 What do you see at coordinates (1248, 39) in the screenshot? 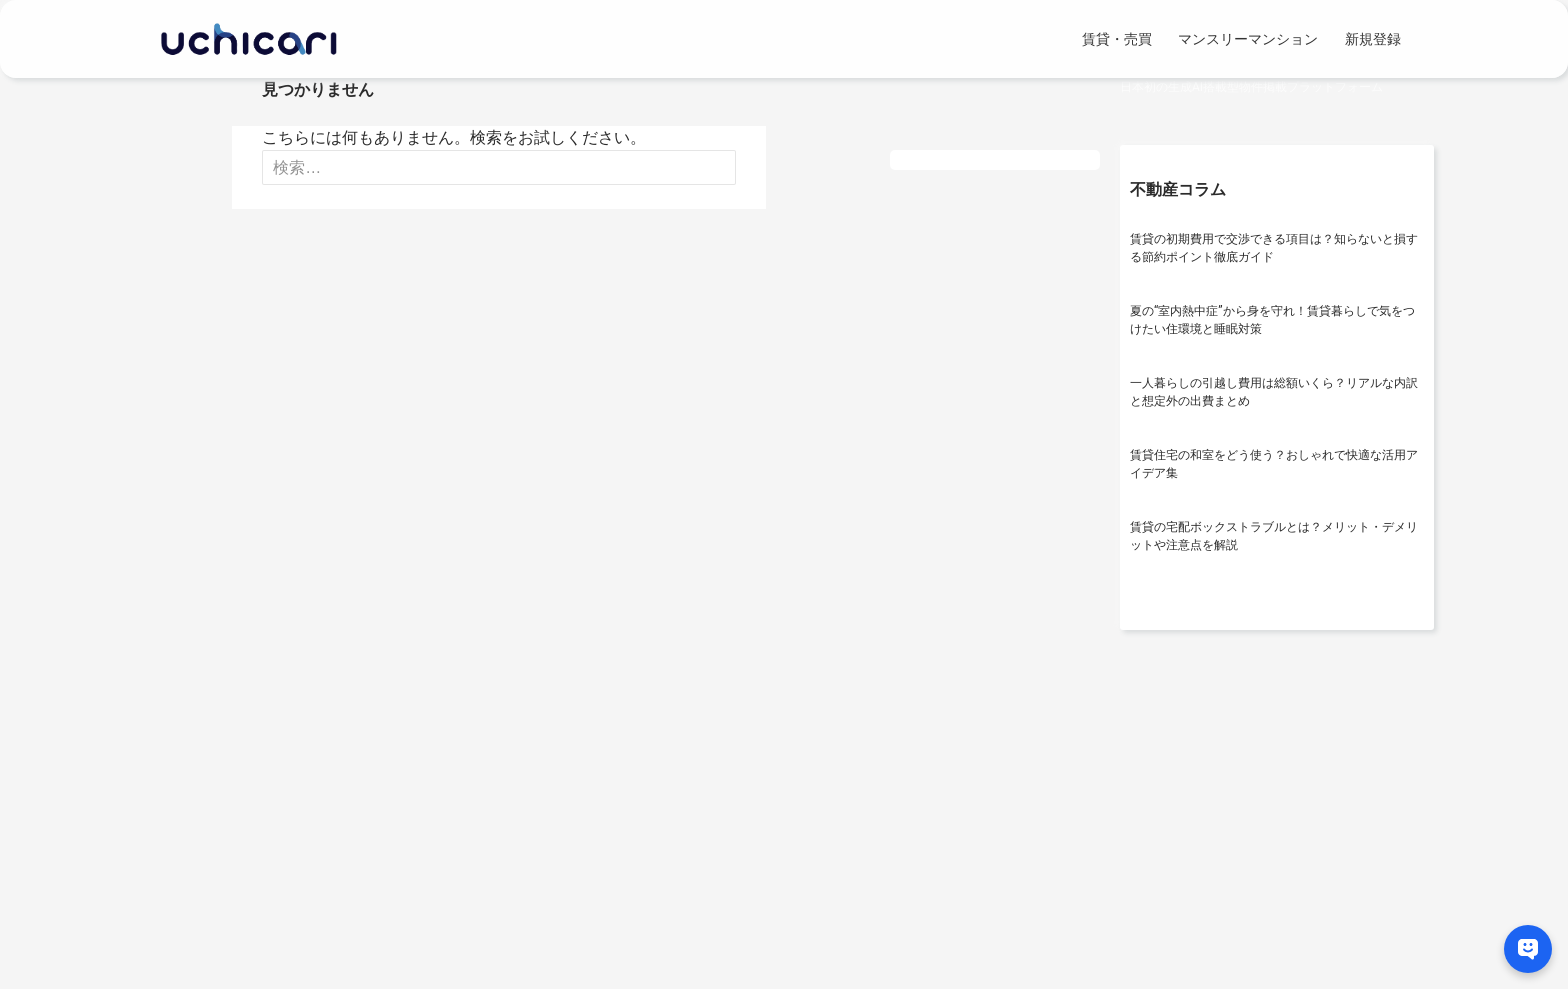
I see `マンスリーマンション` at bounding box center [1248, 39].